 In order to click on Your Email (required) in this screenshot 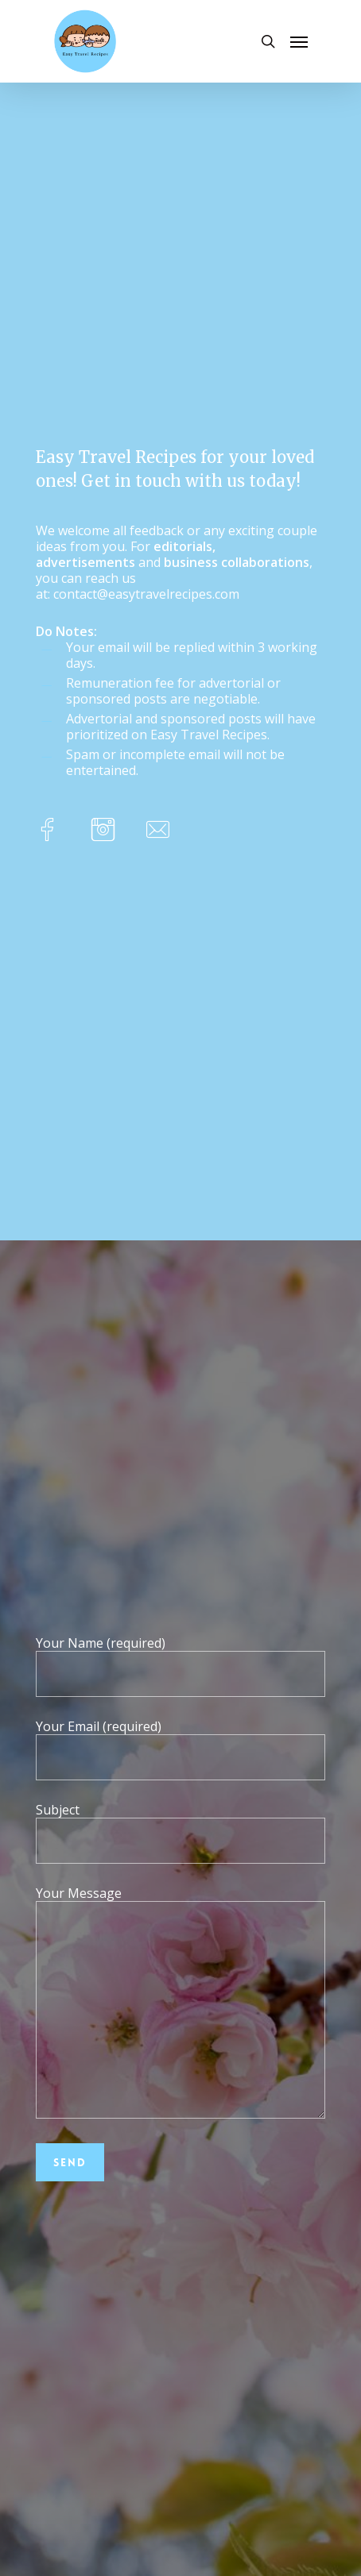, I will do `click(180, 1749)`.